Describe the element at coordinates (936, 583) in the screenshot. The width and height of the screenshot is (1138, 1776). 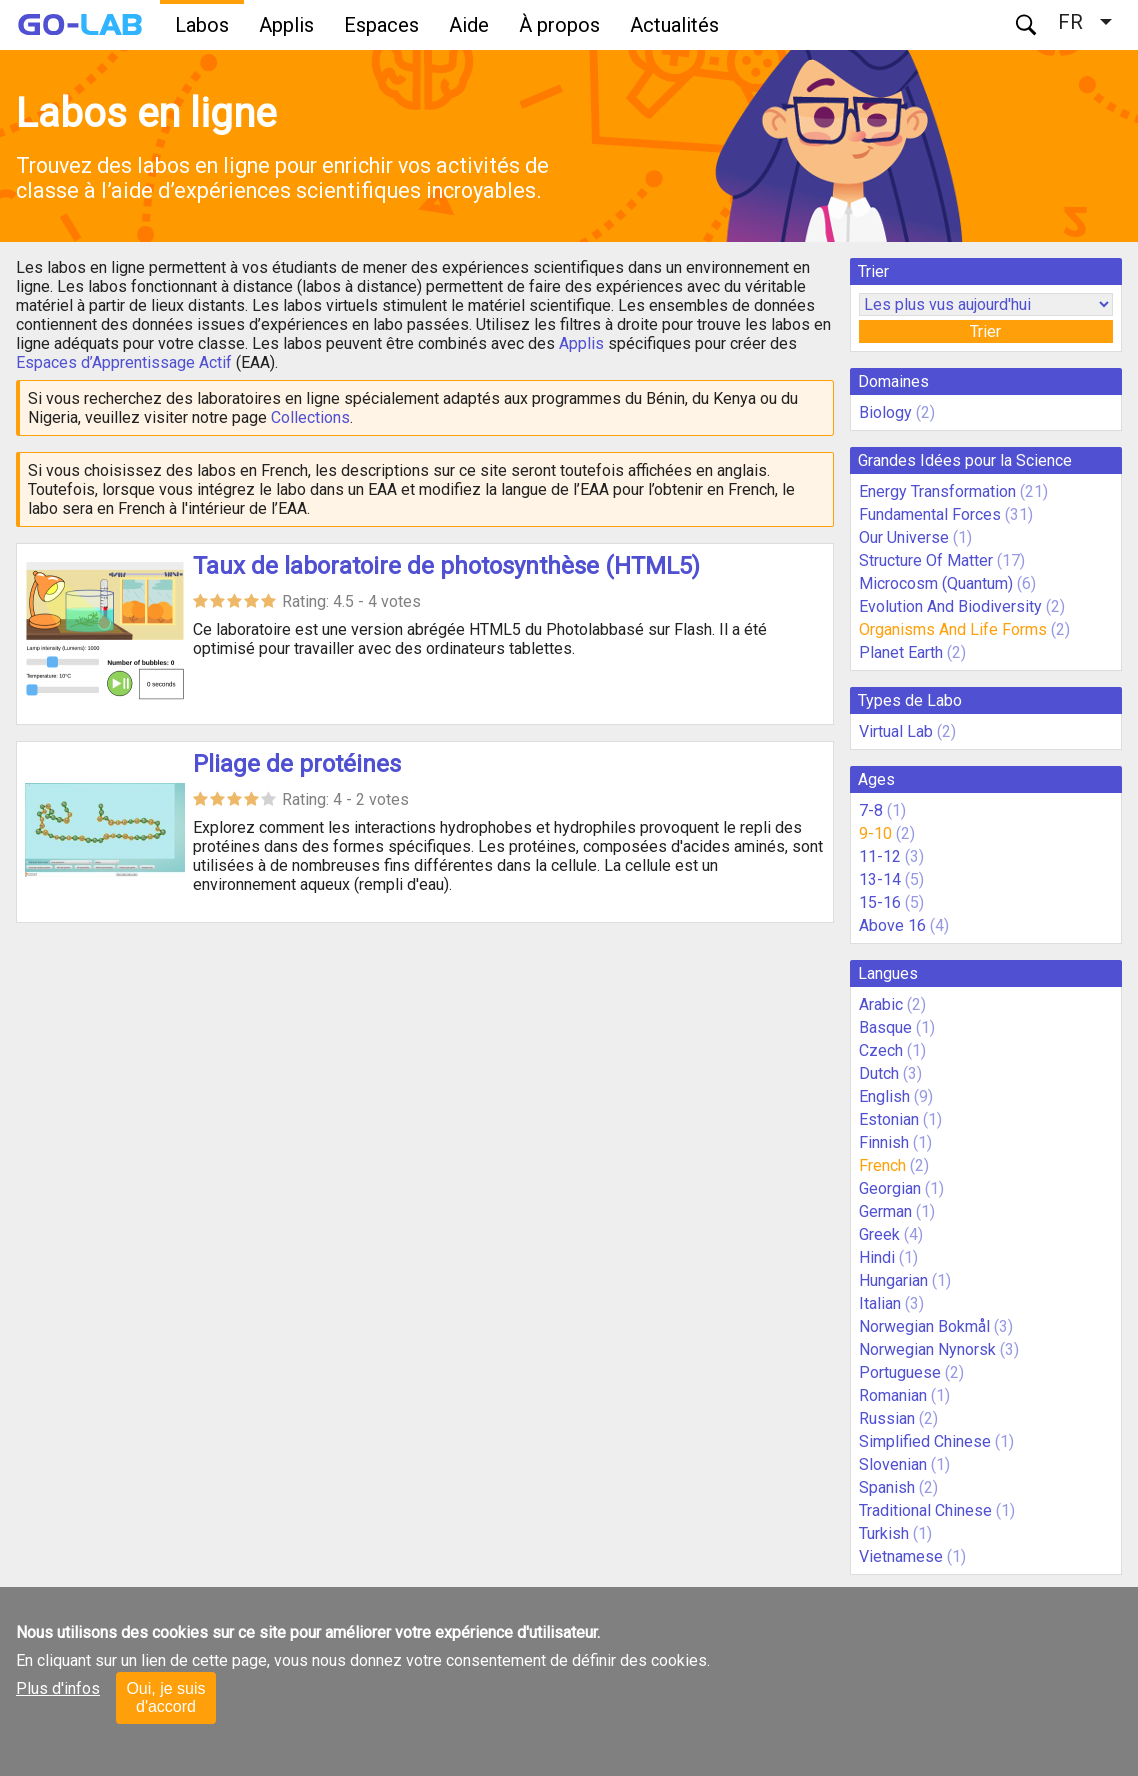
I see `Microcosm (Quantum)` at that location.